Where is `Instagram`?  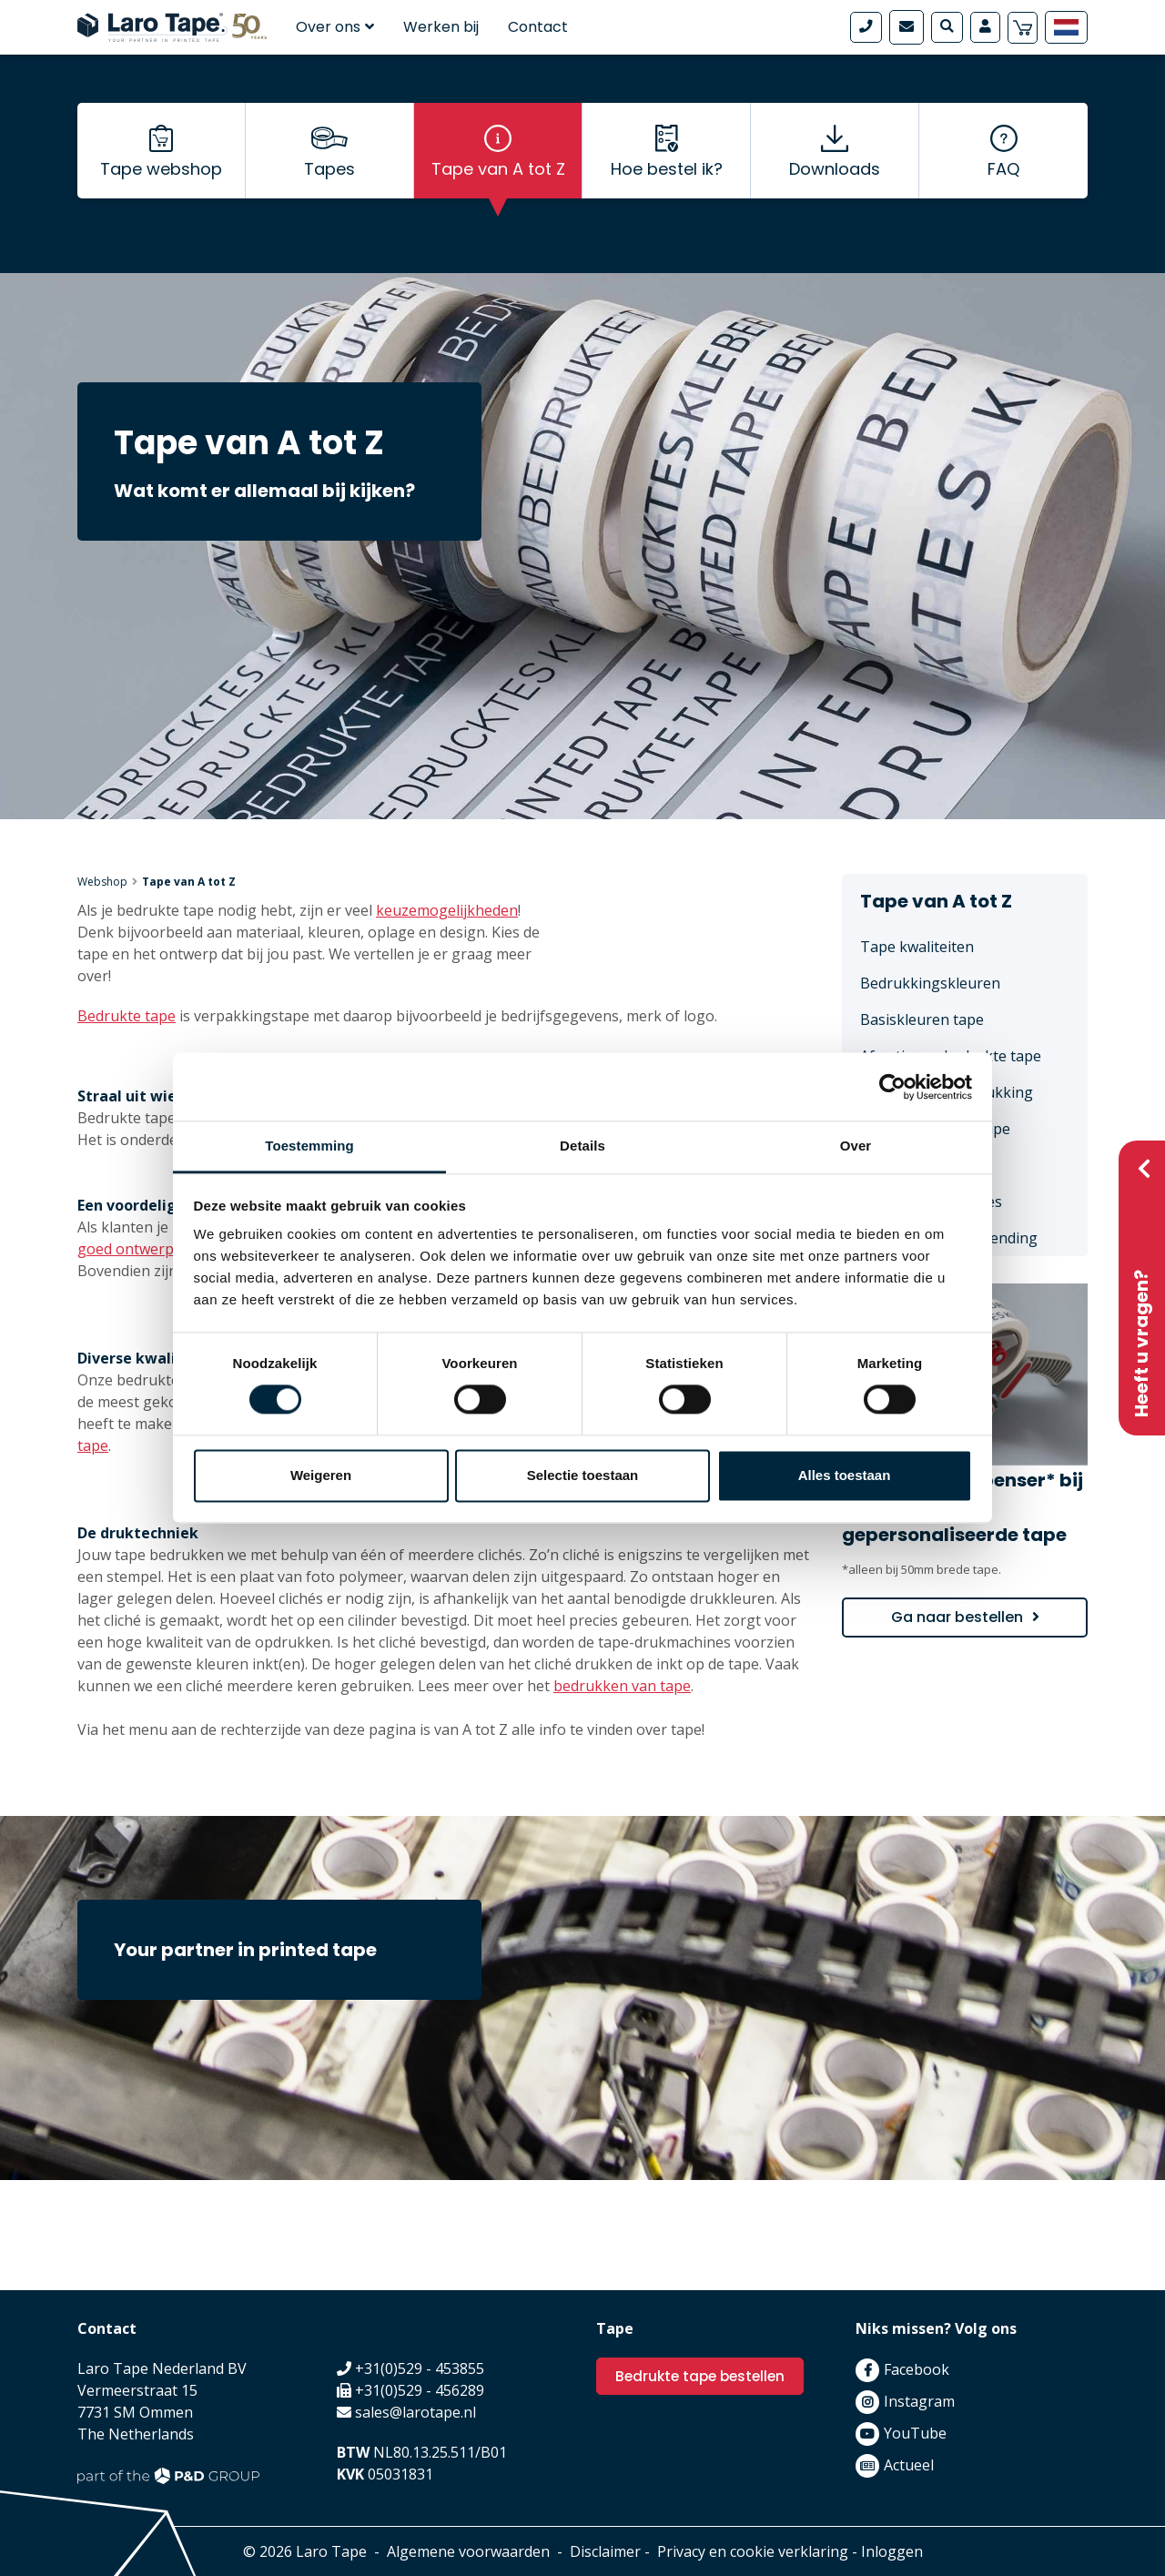
Instagram is located at coordinates (919, 2401).